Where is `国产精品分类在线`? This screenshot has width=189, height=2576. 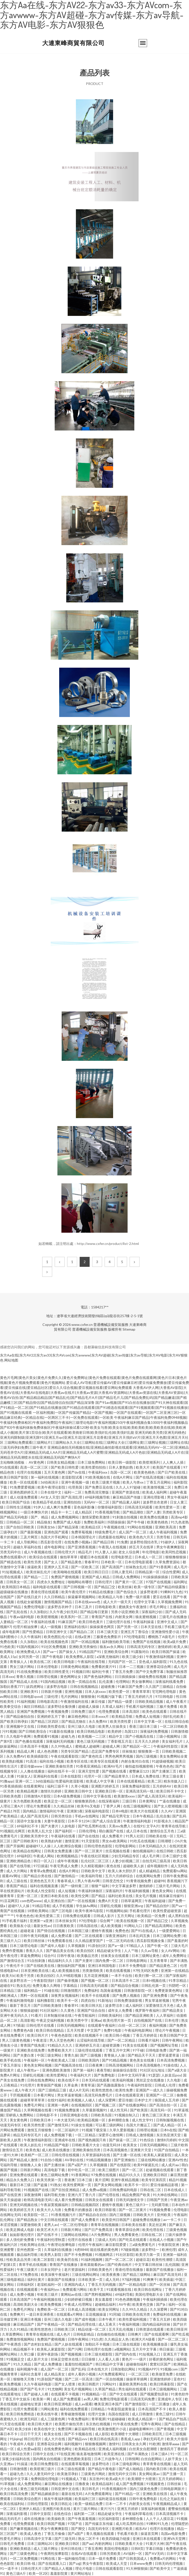 国产精品分类在线 is located at coordinates (37, 1876).